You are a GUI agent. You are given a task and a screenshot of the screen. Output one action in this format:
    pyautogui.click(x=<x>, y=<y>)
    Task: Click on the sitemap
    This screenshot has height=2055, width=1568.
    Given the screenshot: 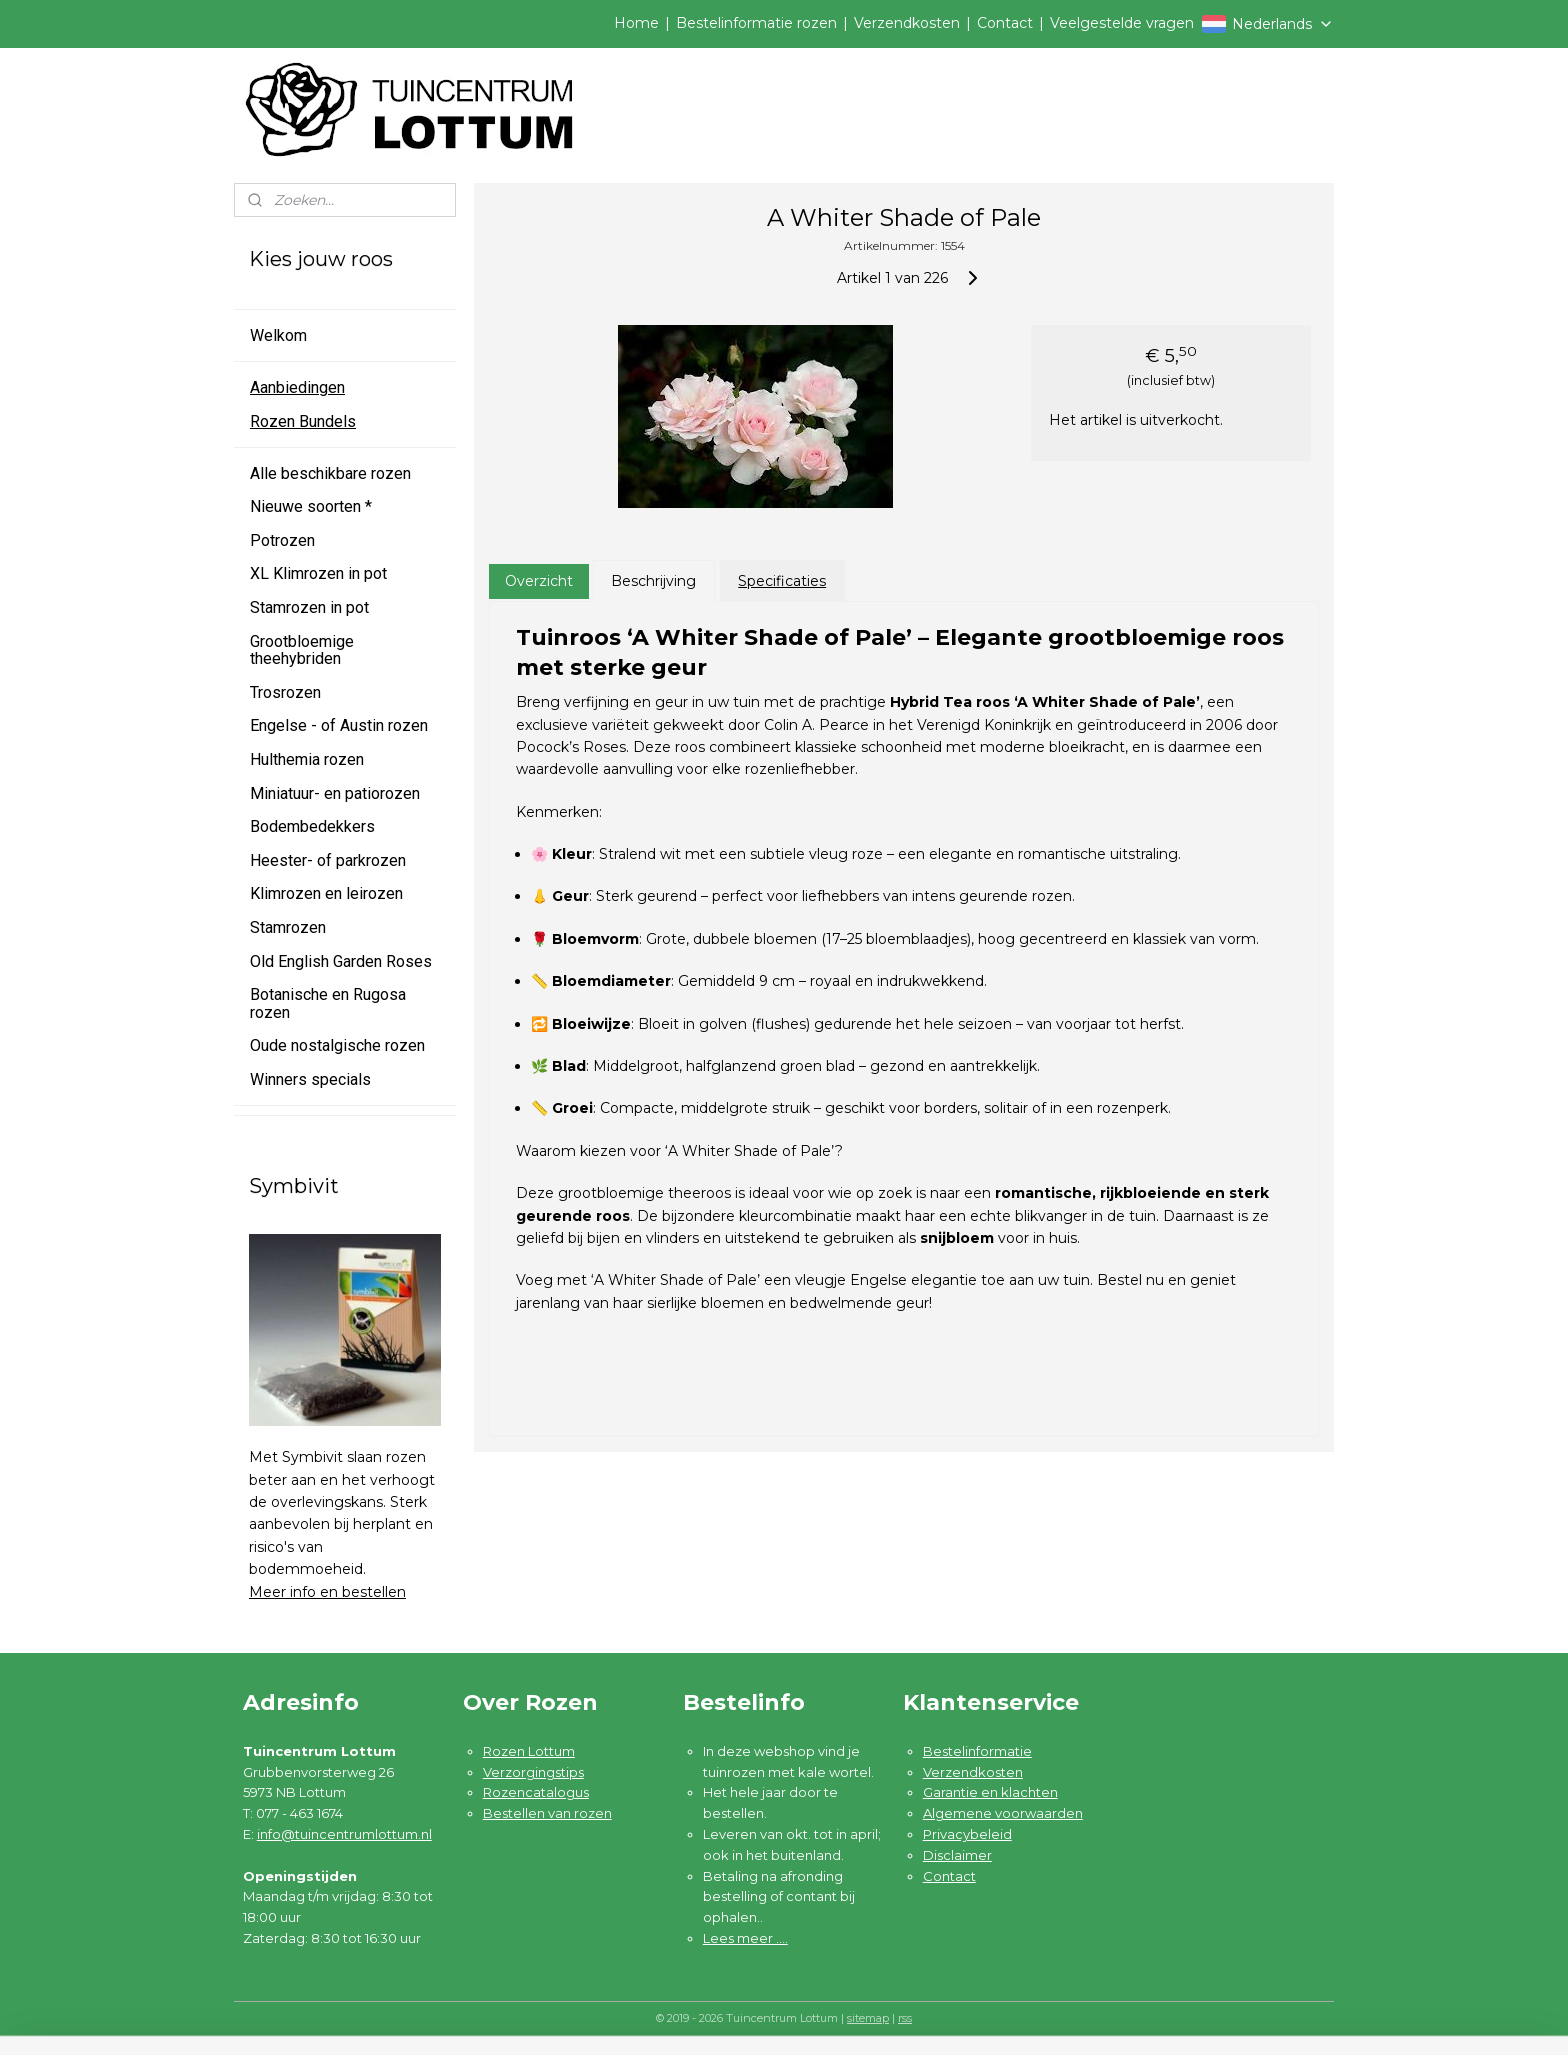 What is the action you would take?
    pyautogui.click(x=868, y=2018)
    